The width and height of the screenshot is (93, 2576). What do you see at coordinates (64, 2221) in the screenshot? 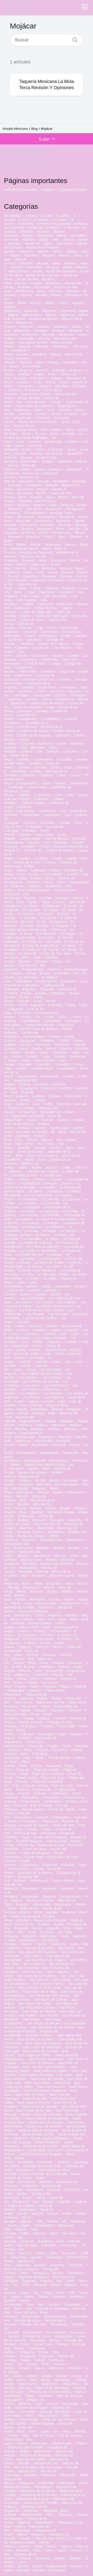
I see `Sils` at bounding box center [64, 2221].